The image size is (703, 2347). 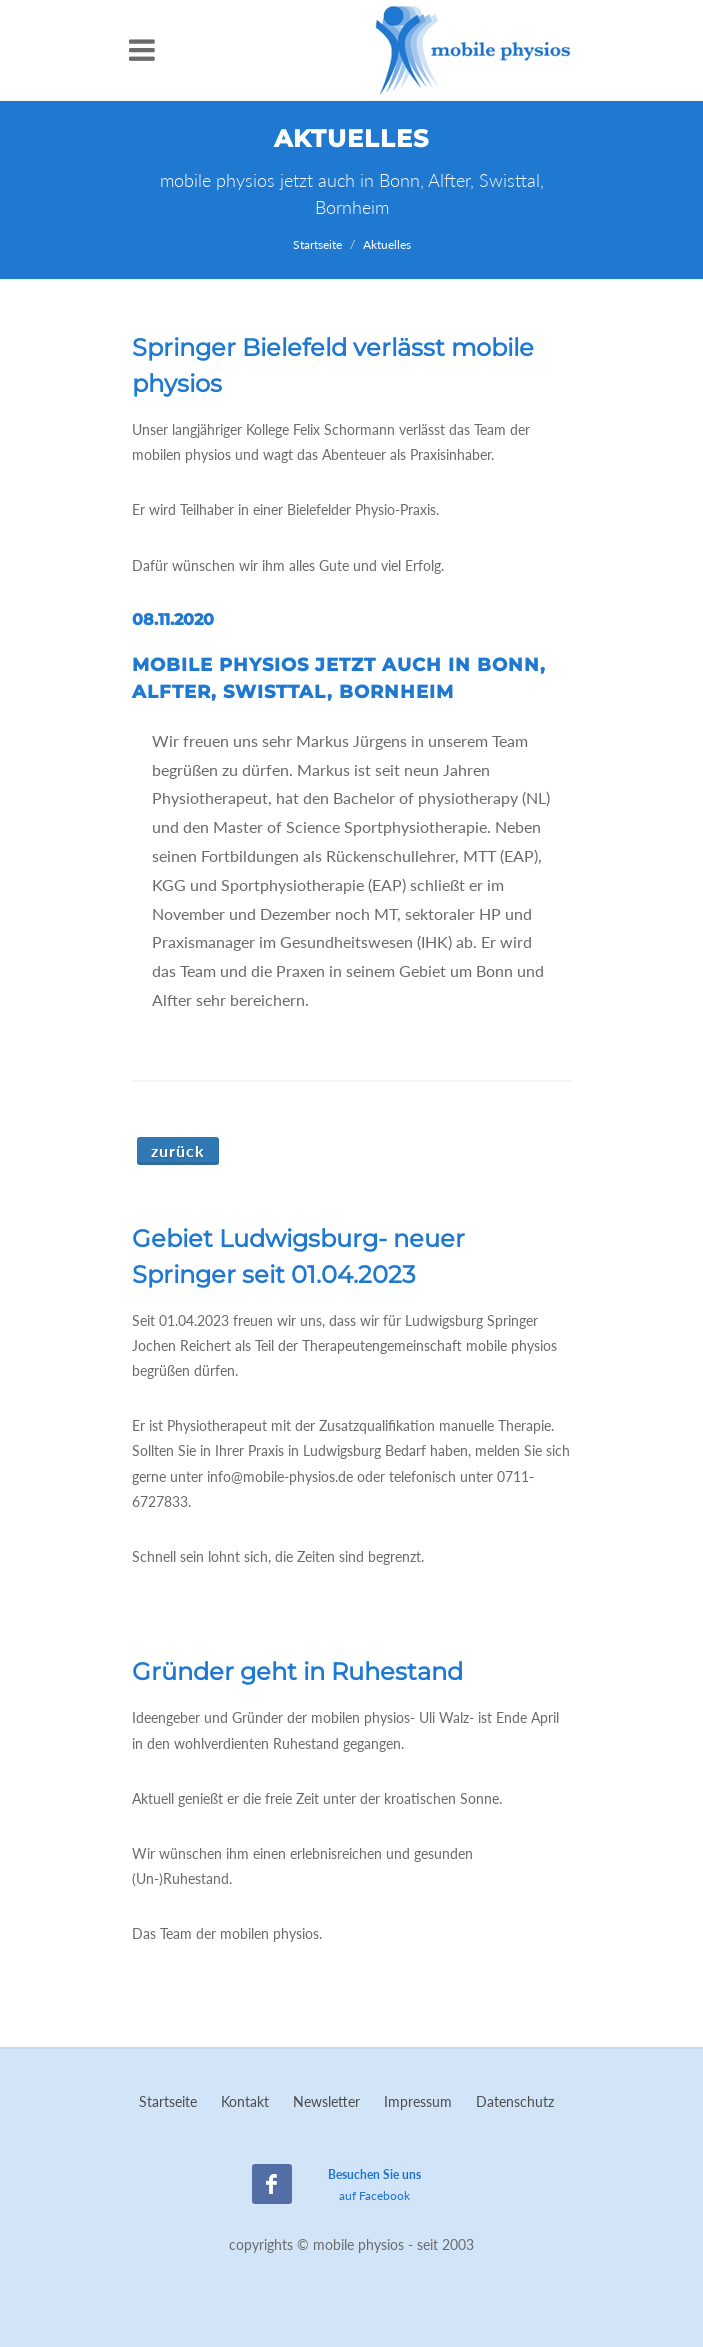 I want to click on Impressum, so click(x=418, y=2101).